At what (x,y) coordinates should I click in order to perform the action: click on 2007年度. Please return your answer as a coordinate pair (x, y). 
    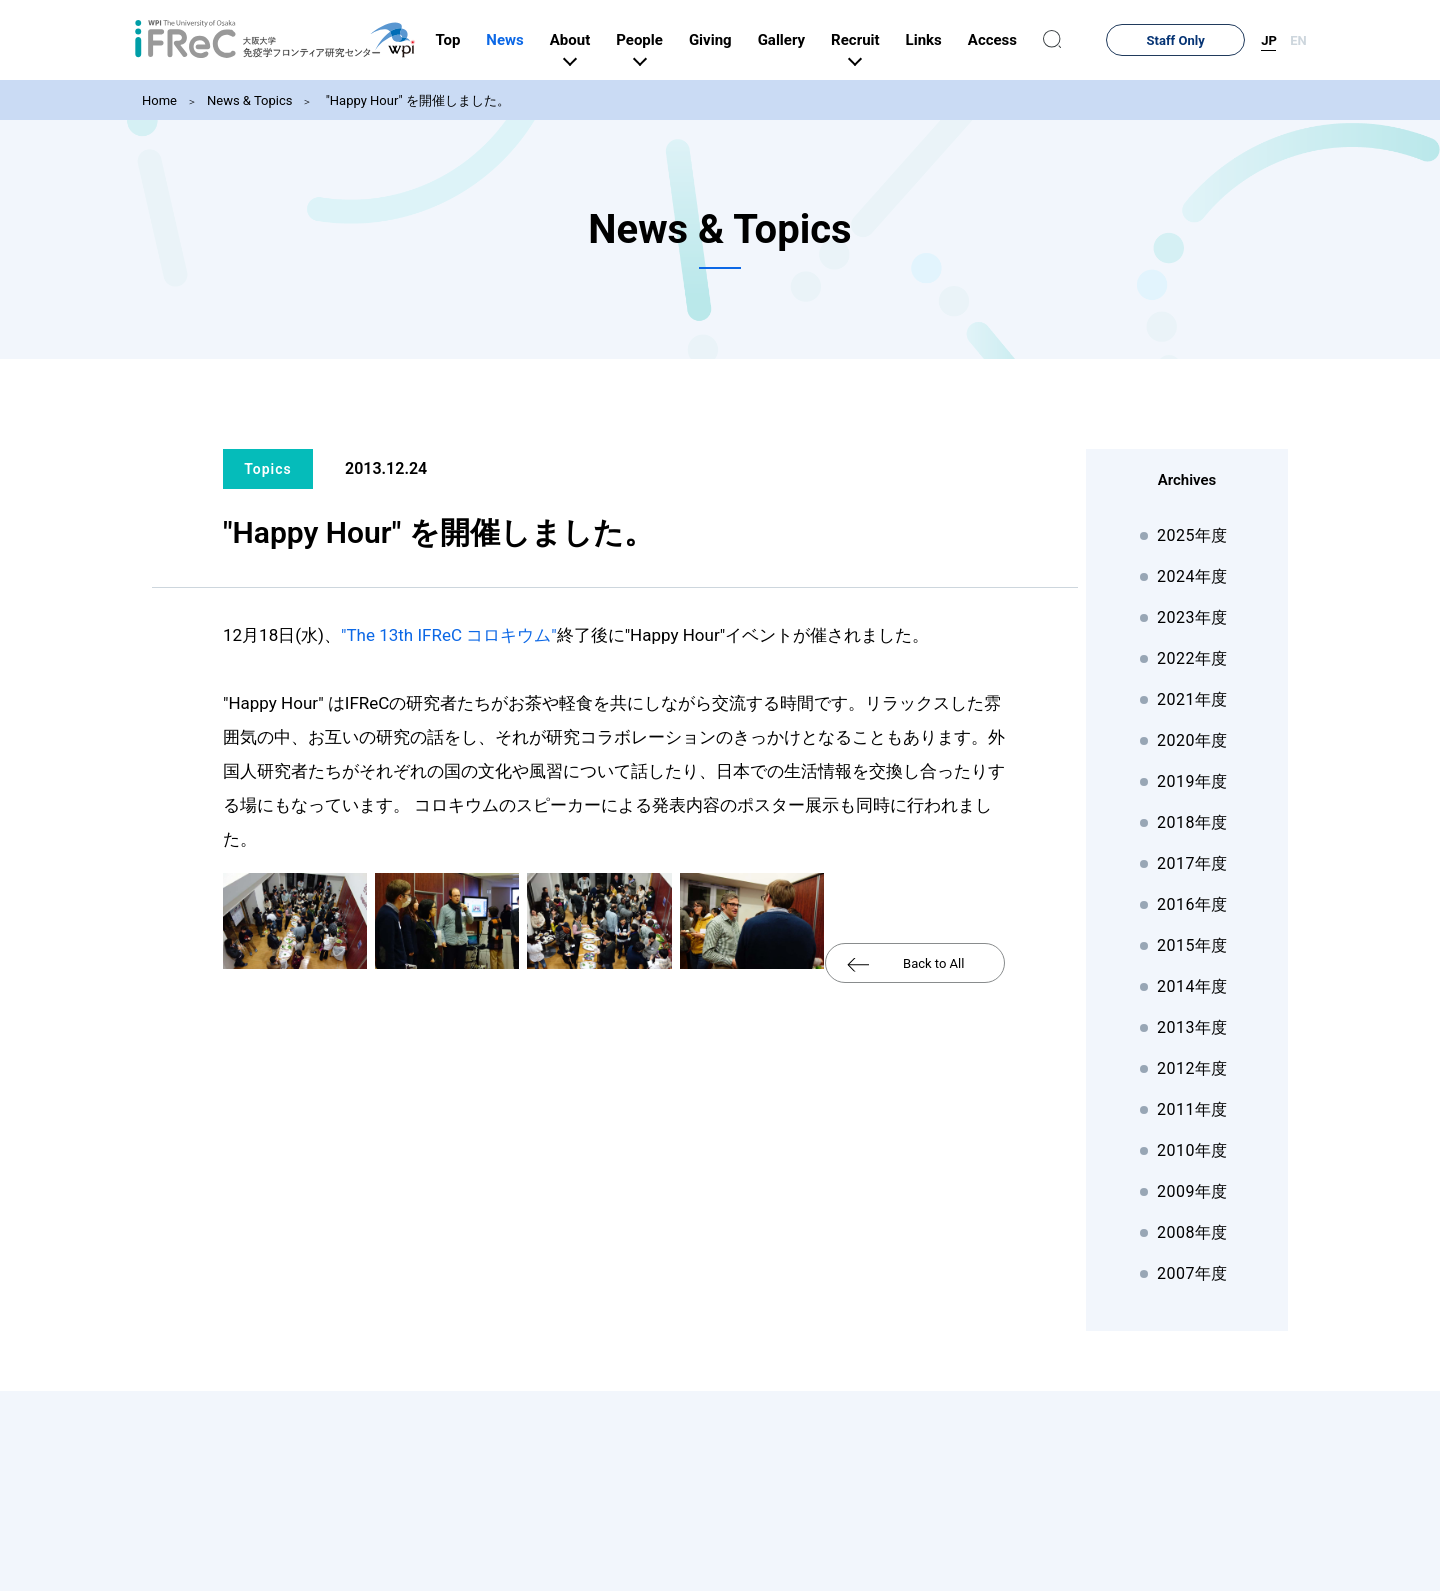
    Looking at the image, I should click on (1192, 1273).